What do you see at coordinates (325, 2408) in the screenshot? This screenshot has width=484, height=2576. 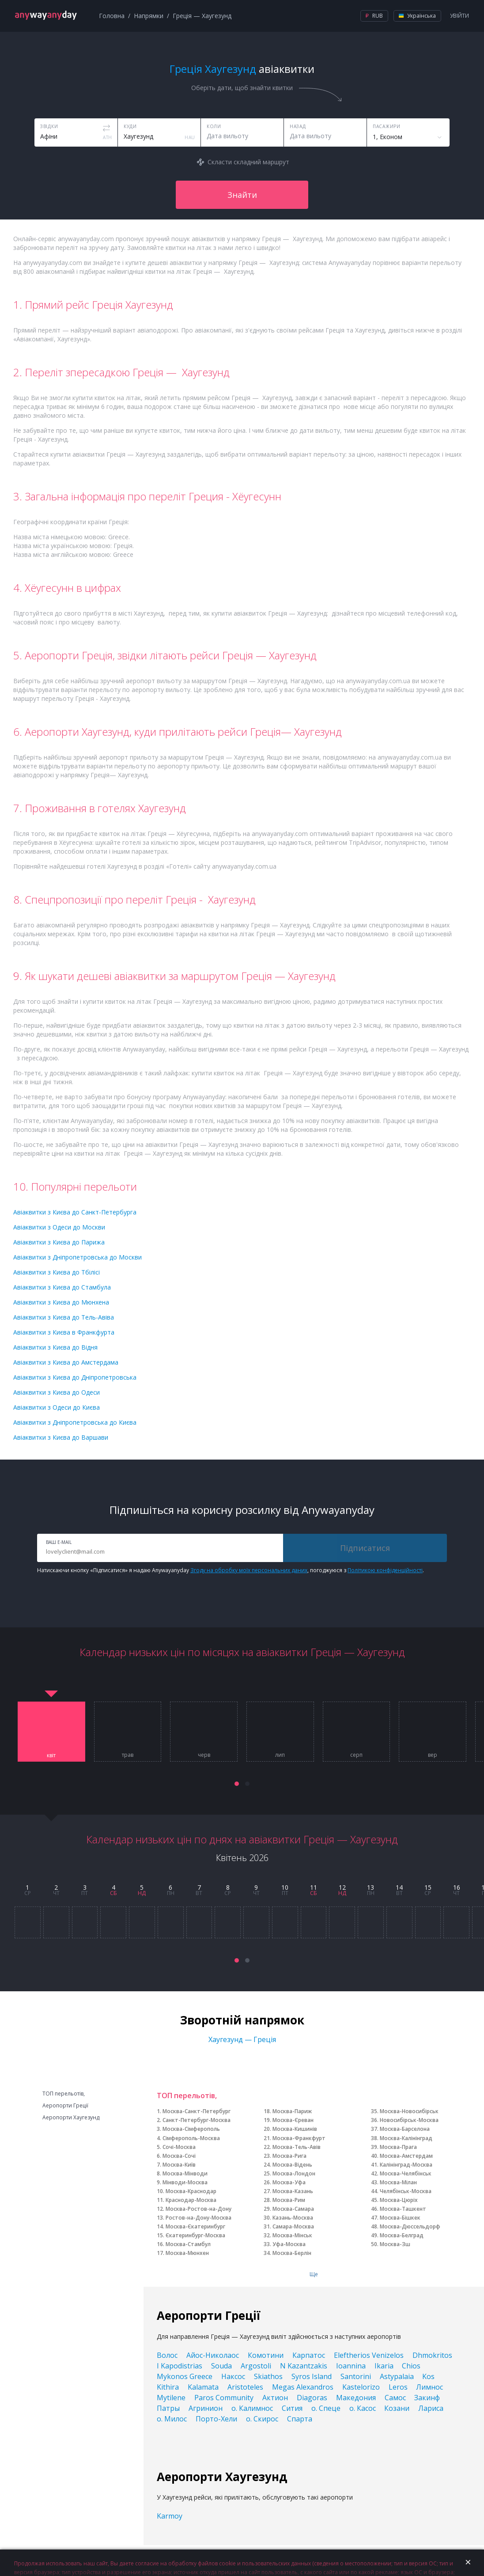 I see `о. Спеце` at bounding box center [325, 2408].